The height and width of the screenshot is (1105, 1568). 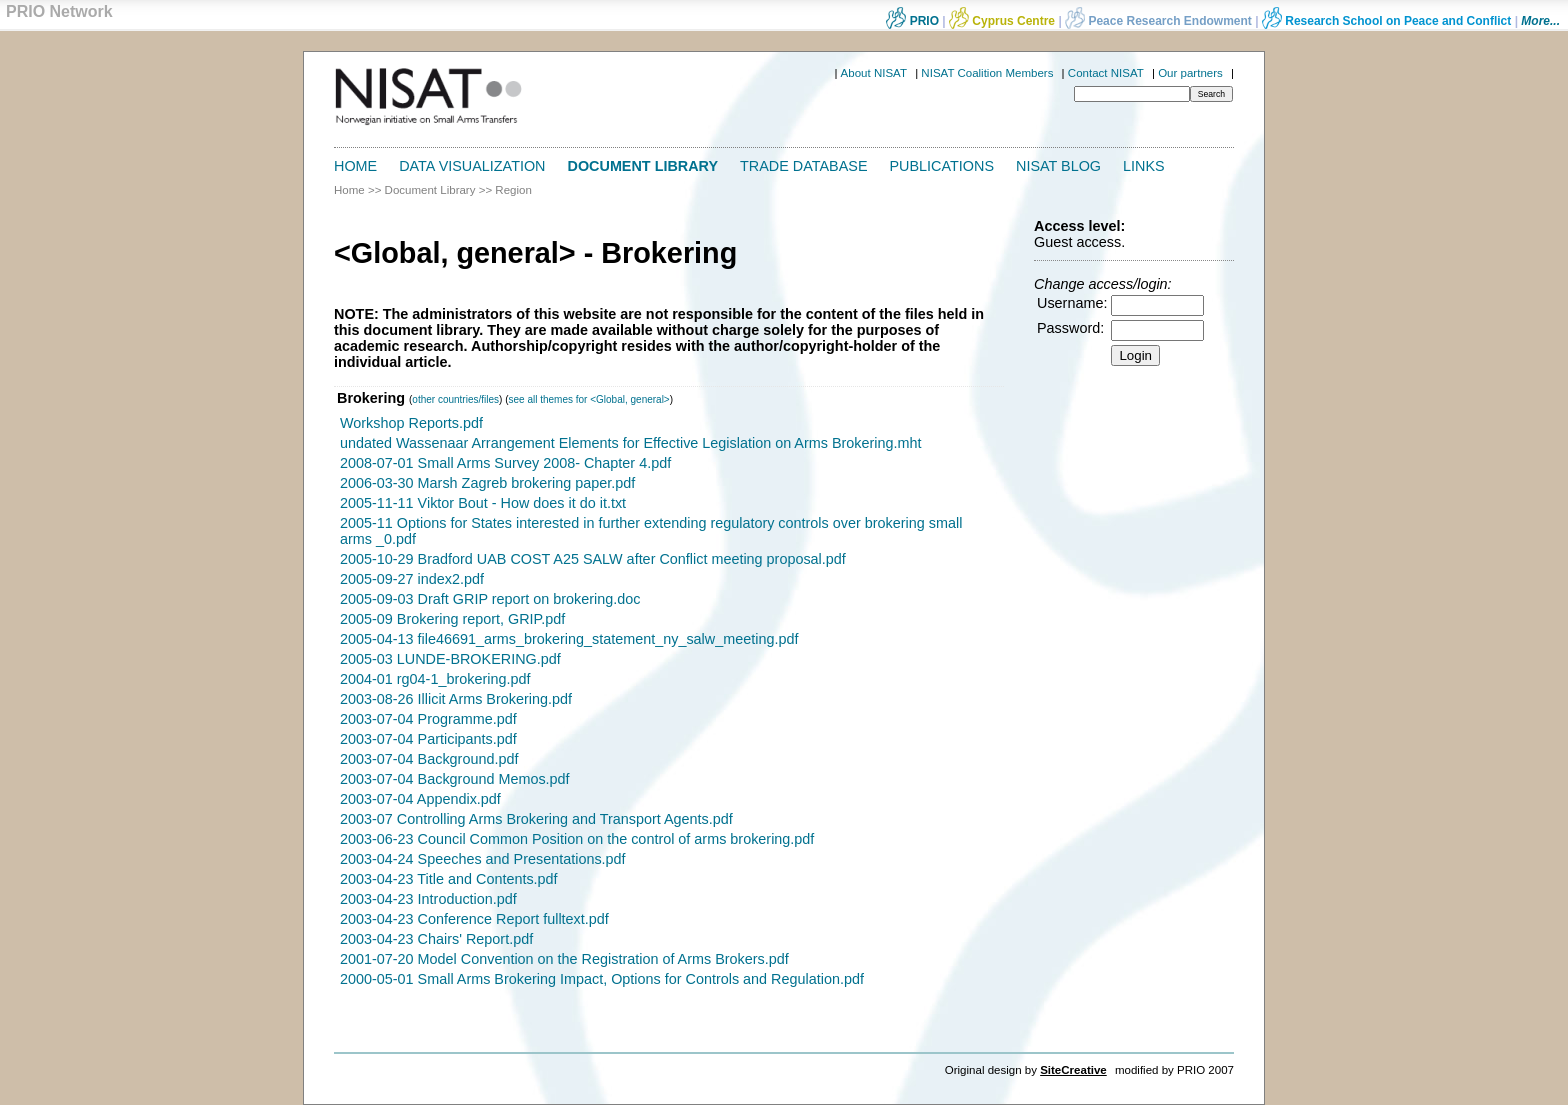 What do you see at coordinates (942, 166) in the screenshot?
I see `Publications` at bounding box center [942, 166].